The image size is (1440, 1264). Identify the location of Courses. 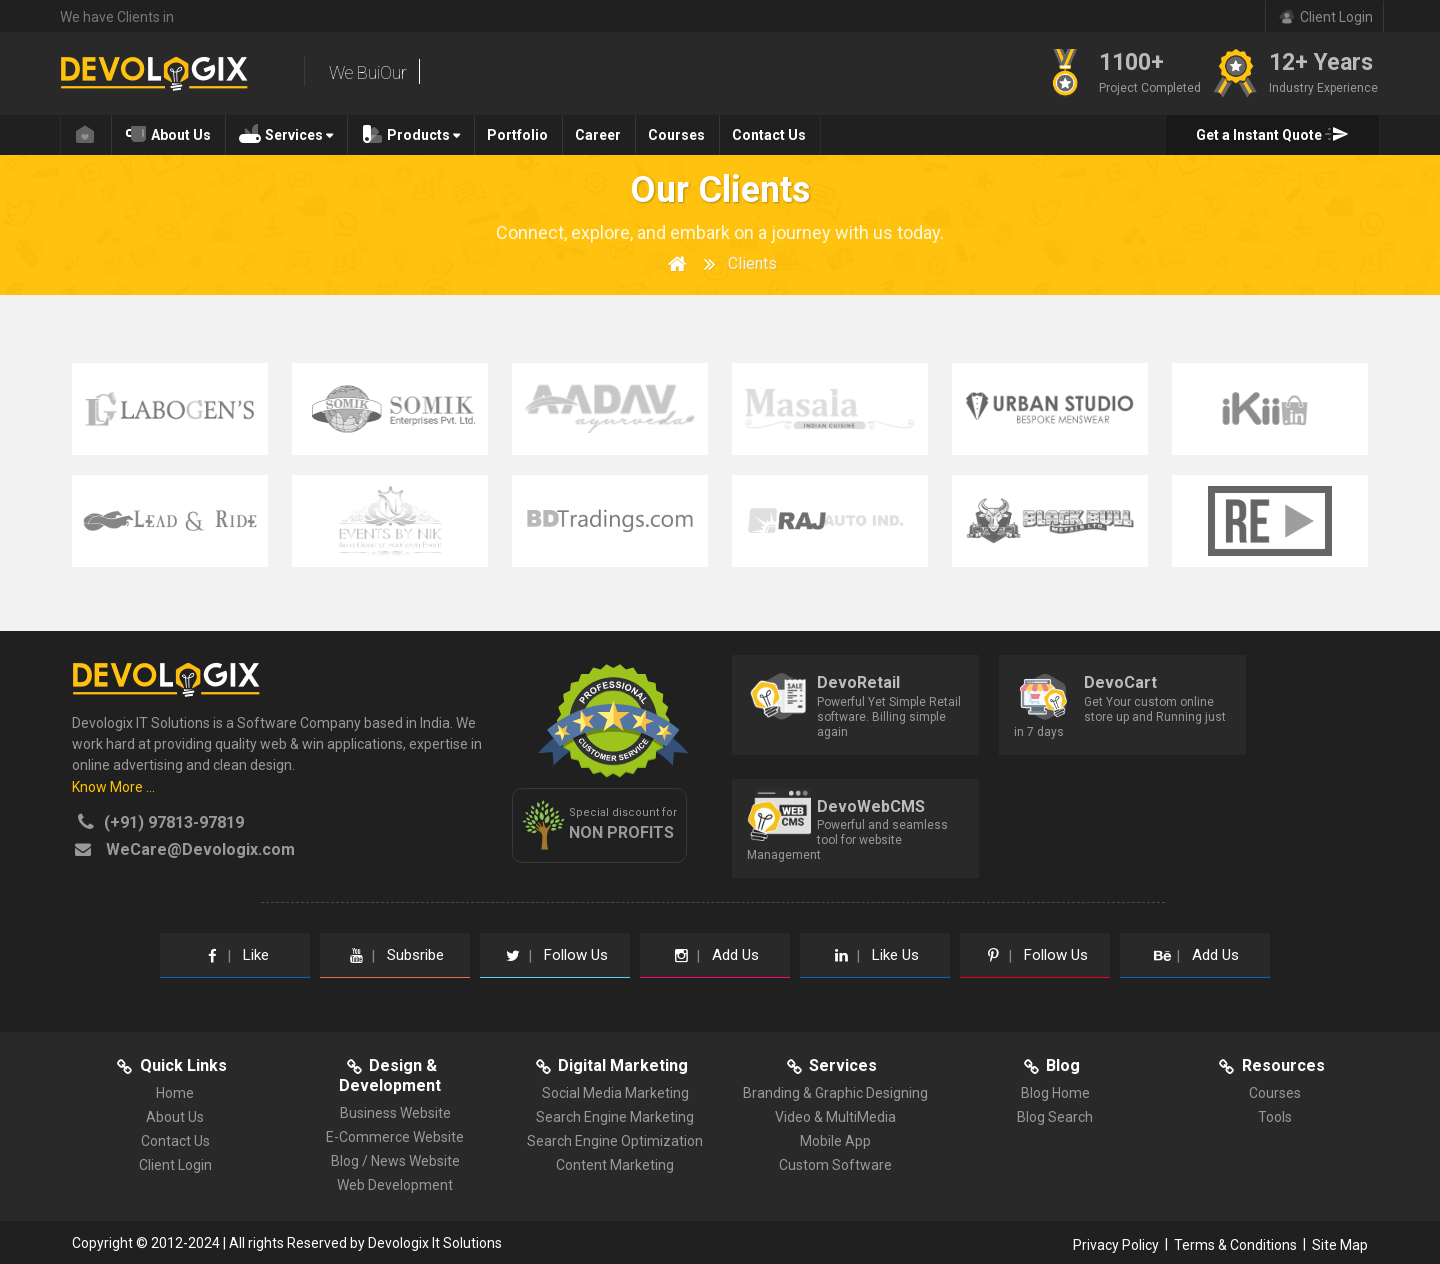
(676, 135).